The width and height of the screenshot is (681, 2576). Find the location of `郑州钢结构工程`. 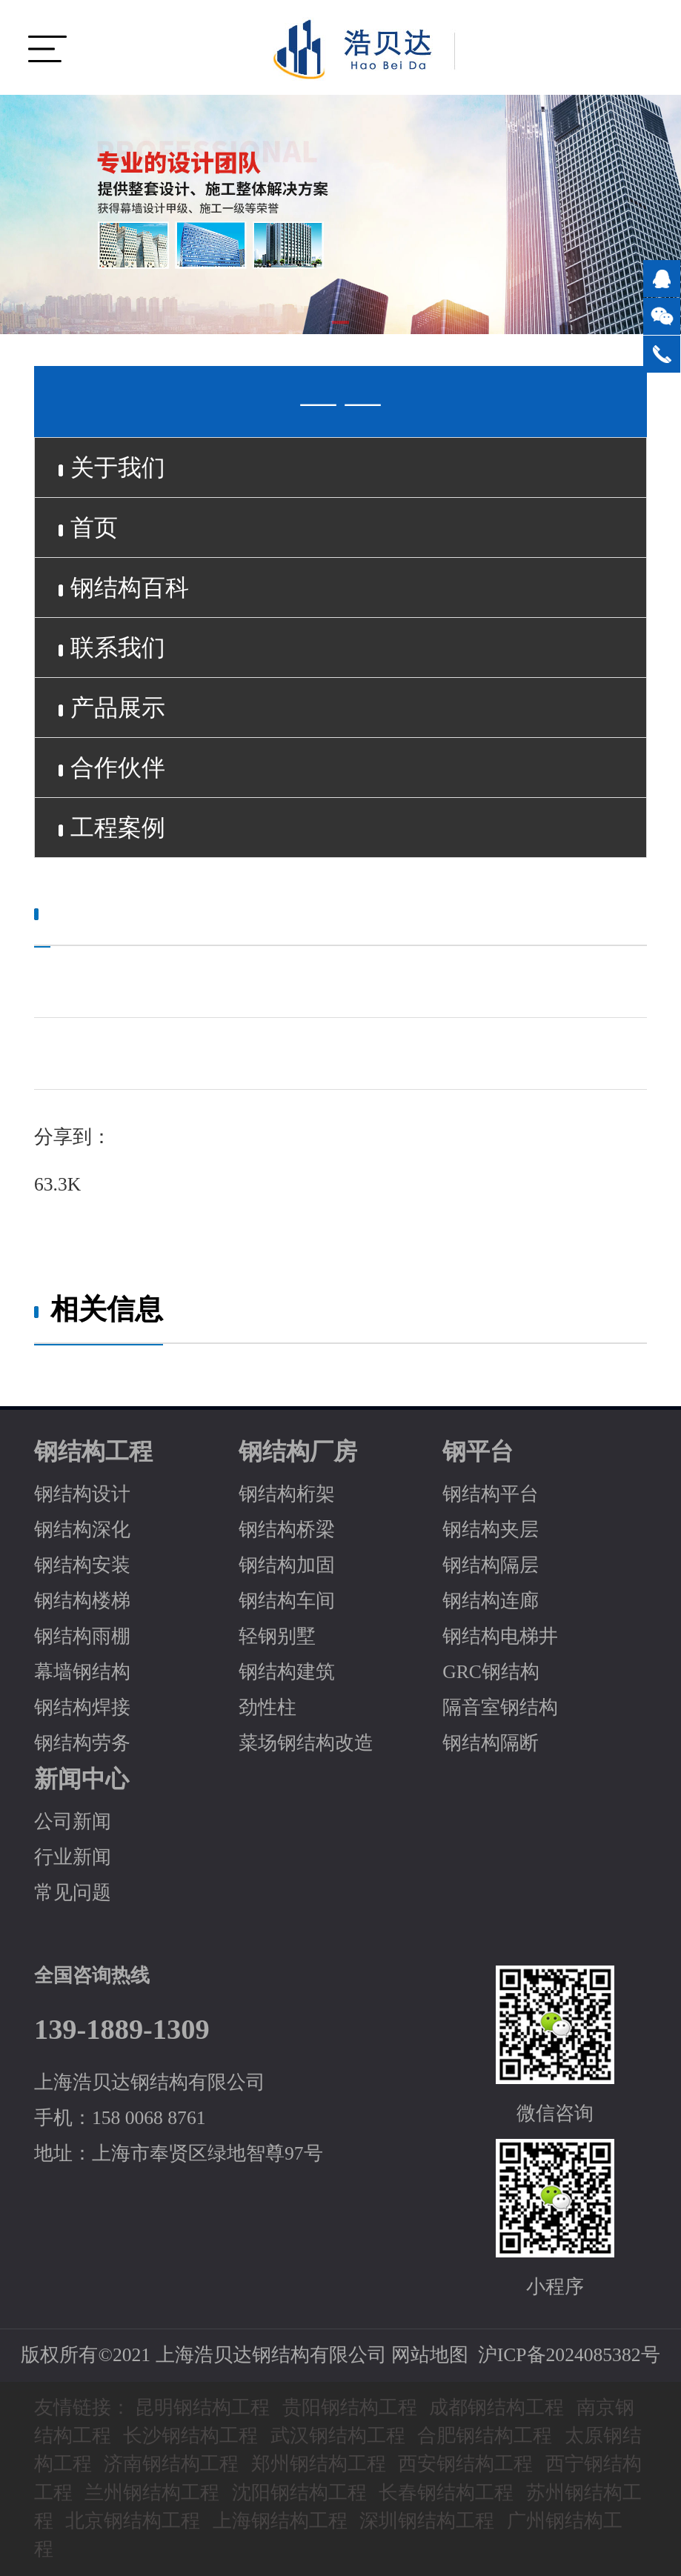

郑州钢结构工程 is located at coordinates (318, 2464).